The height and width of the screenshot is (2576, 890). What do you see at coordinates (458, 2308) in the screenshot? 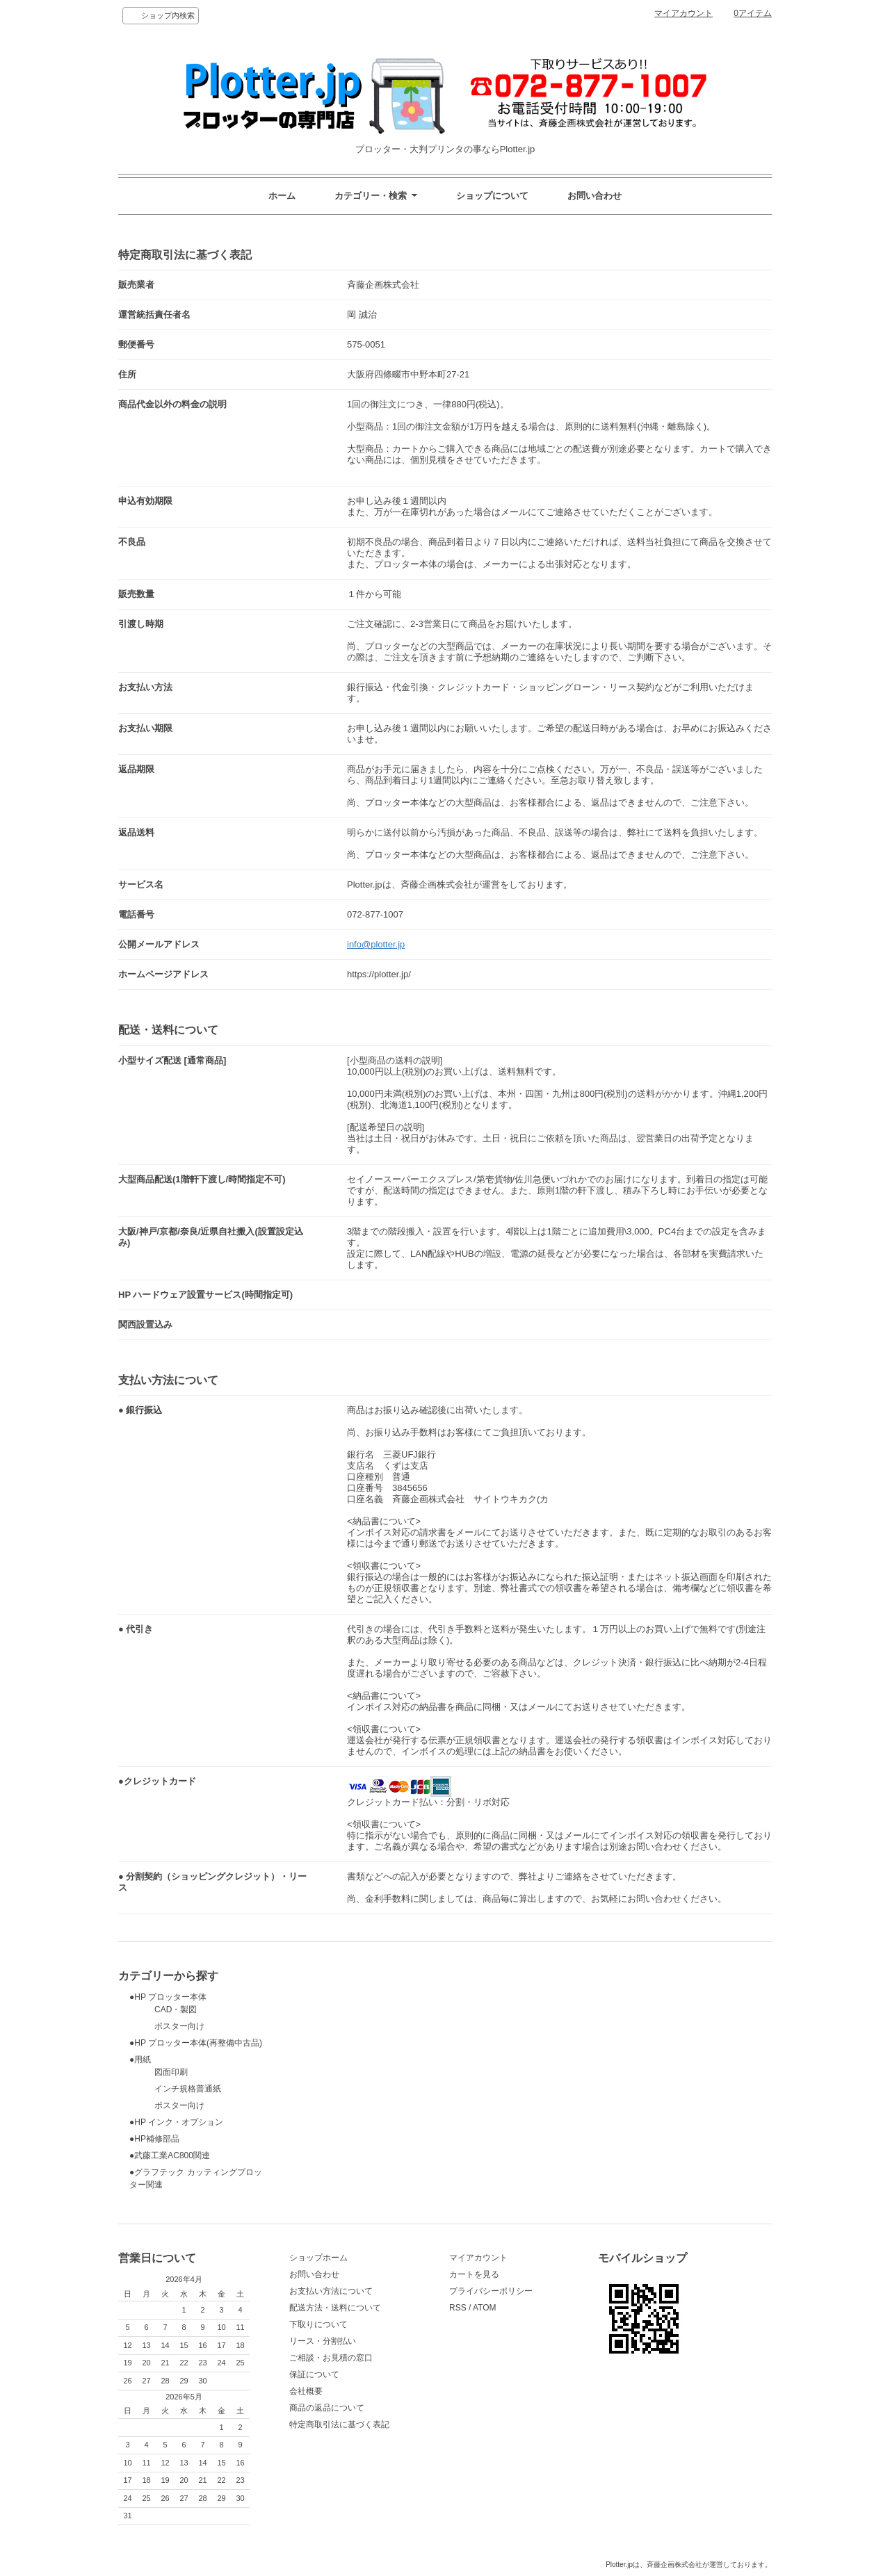
I see `RSS` at bounding box center [458, 2308].